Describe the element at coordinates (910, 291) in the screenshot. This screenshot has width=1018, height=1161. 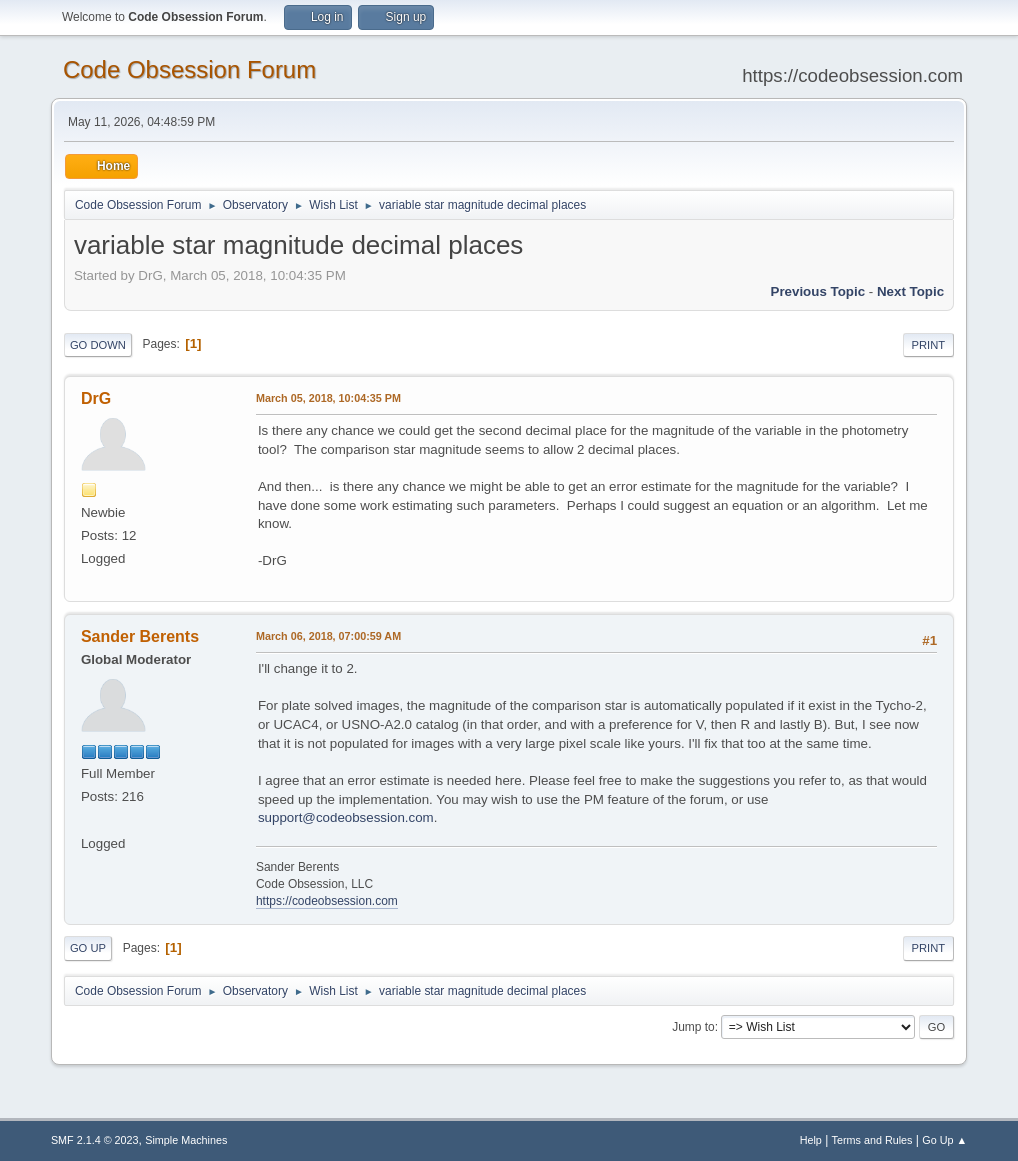
I see `Next topic` at that location.